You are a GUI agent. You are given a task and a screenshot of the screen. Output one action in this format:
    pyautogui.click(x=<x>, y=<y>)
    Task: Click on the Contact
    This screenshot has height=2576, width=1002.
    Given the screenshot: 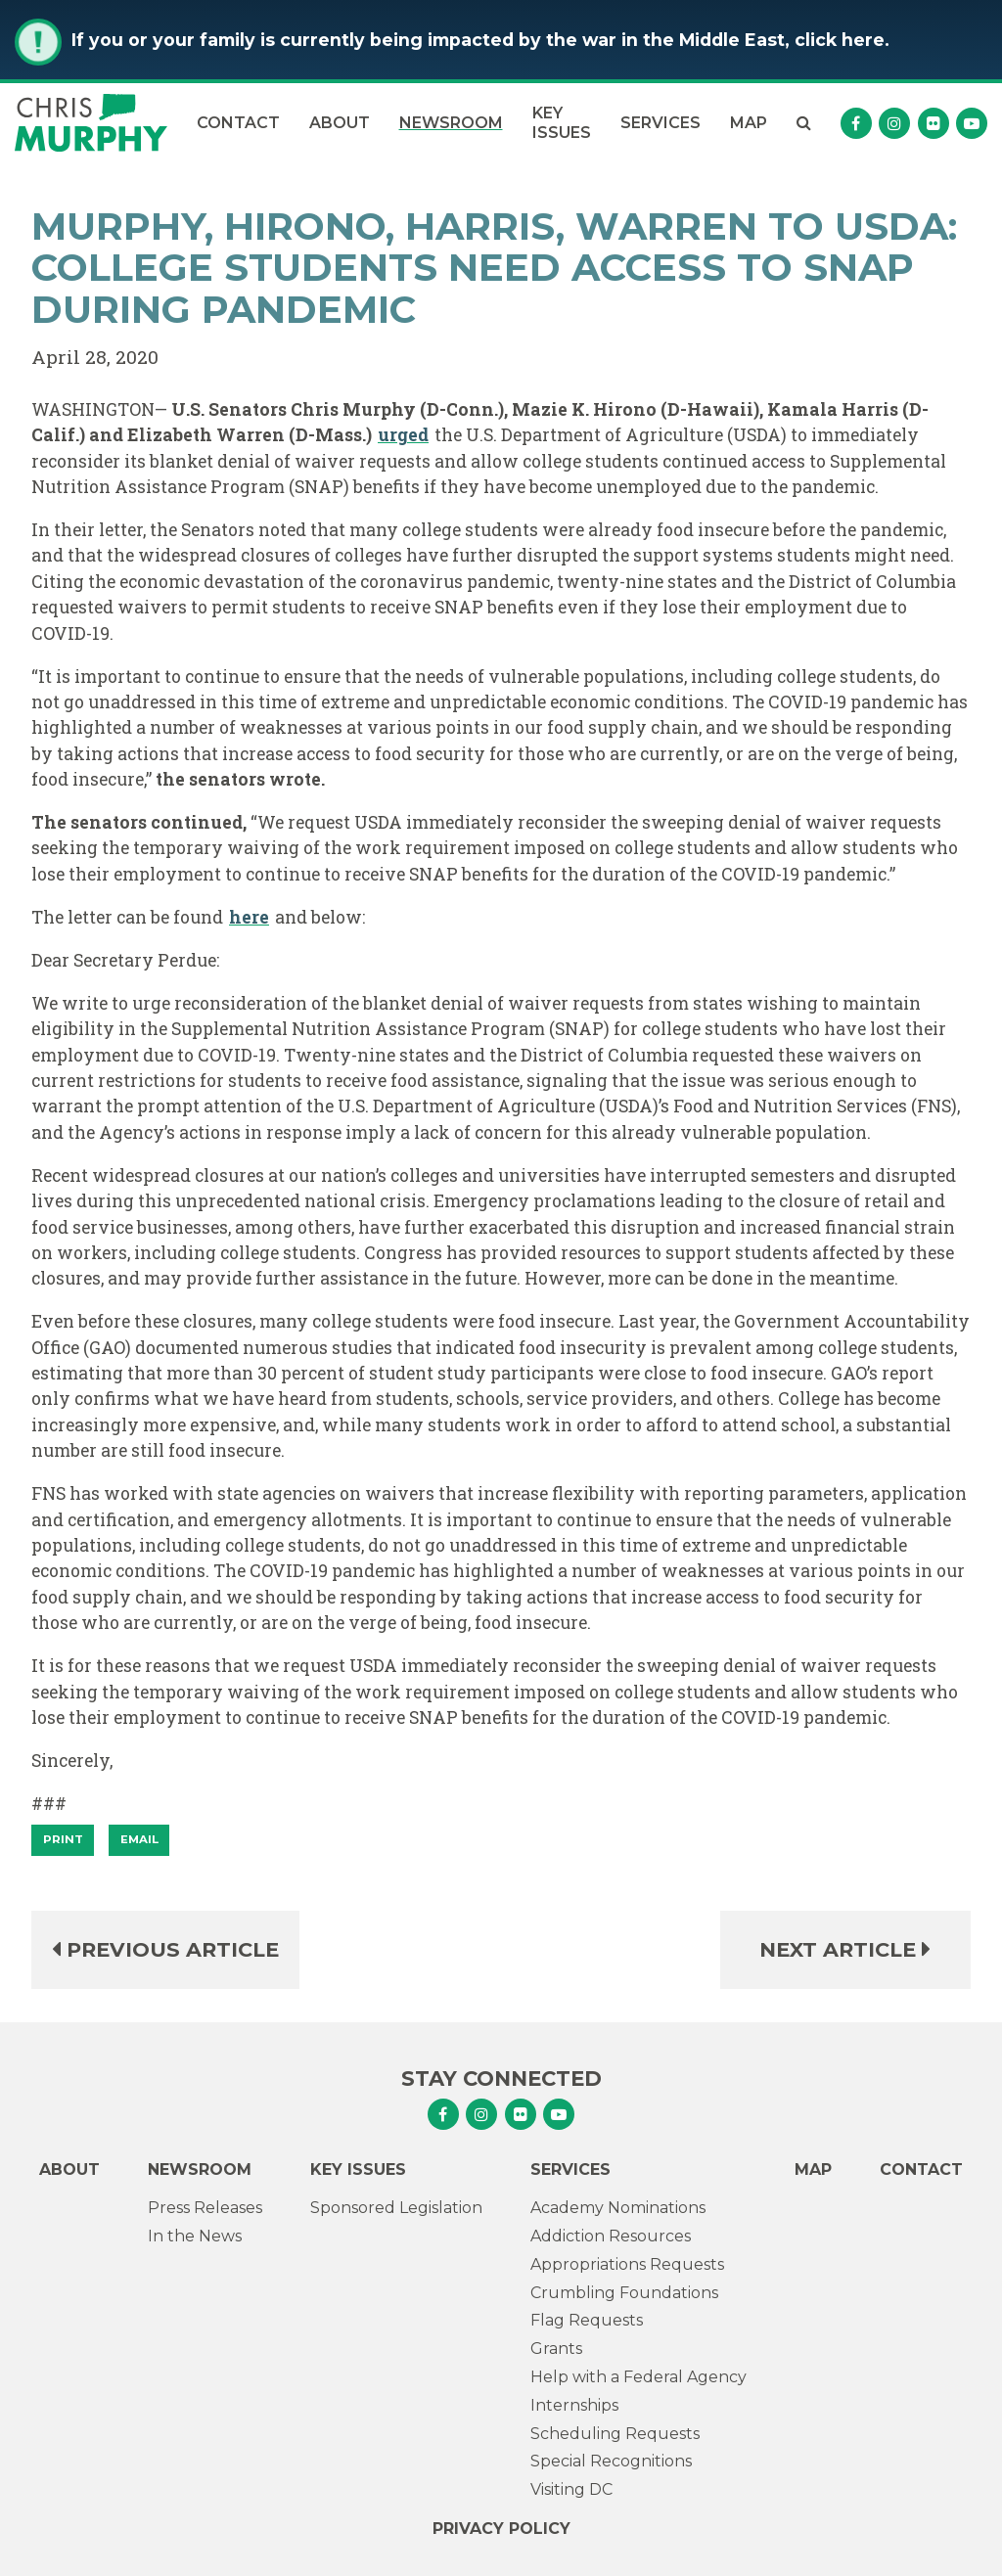 What is the action you would take?
    pyautogui.click(x=238, y=122)
    